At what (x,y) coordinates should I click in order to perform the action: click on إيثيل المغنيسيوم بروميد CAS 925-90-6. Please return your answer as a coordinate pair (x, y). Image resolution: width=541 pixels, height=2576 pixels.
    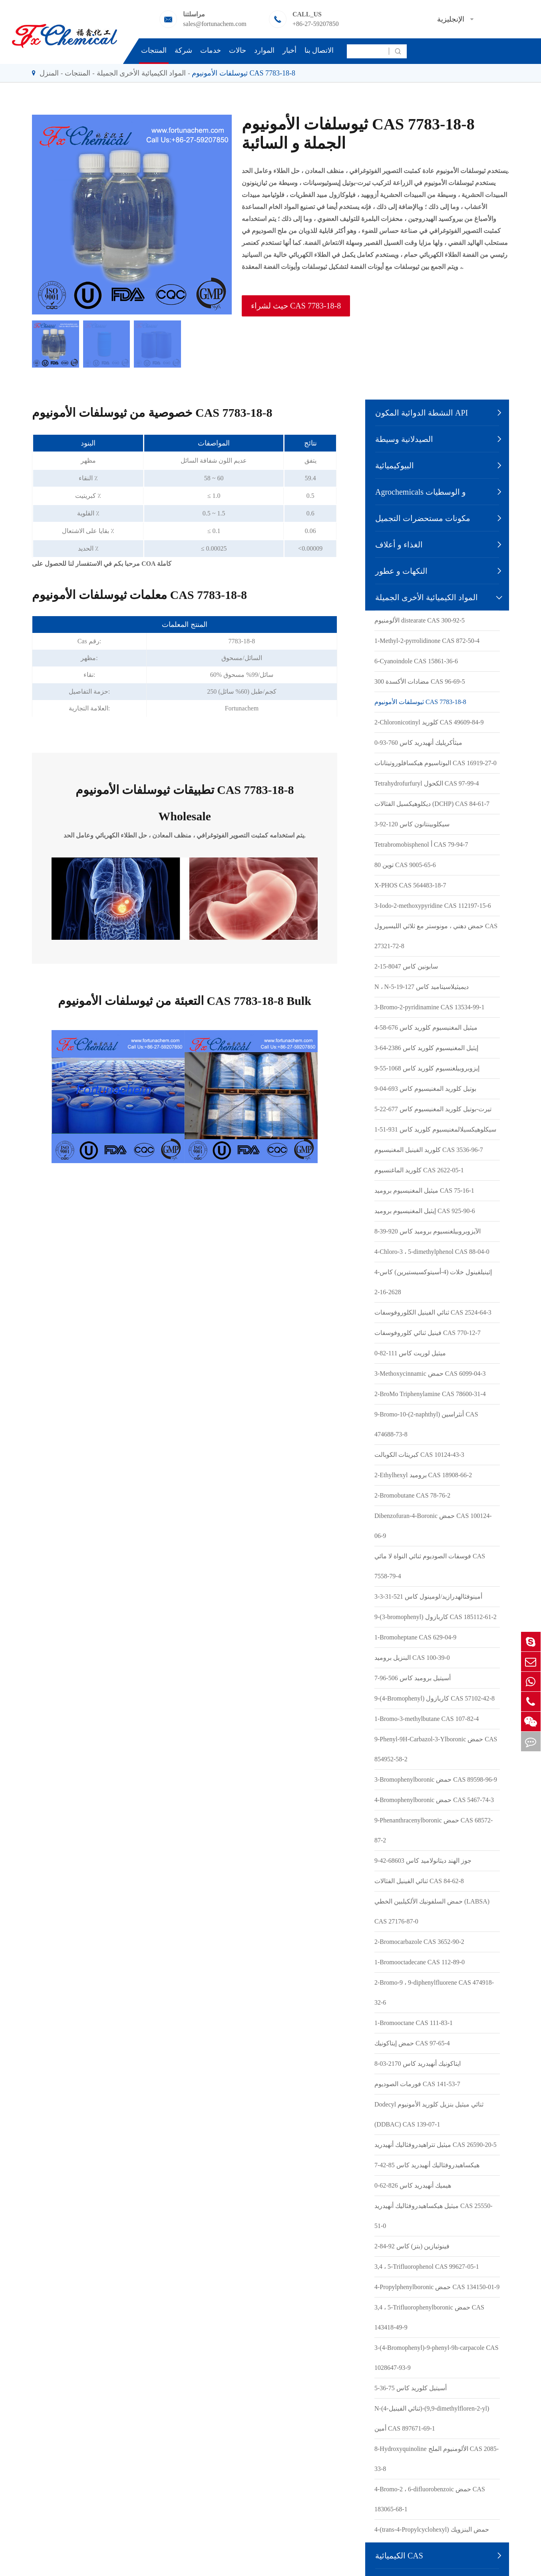
    Looking at the image, I should click on (424, 1210).